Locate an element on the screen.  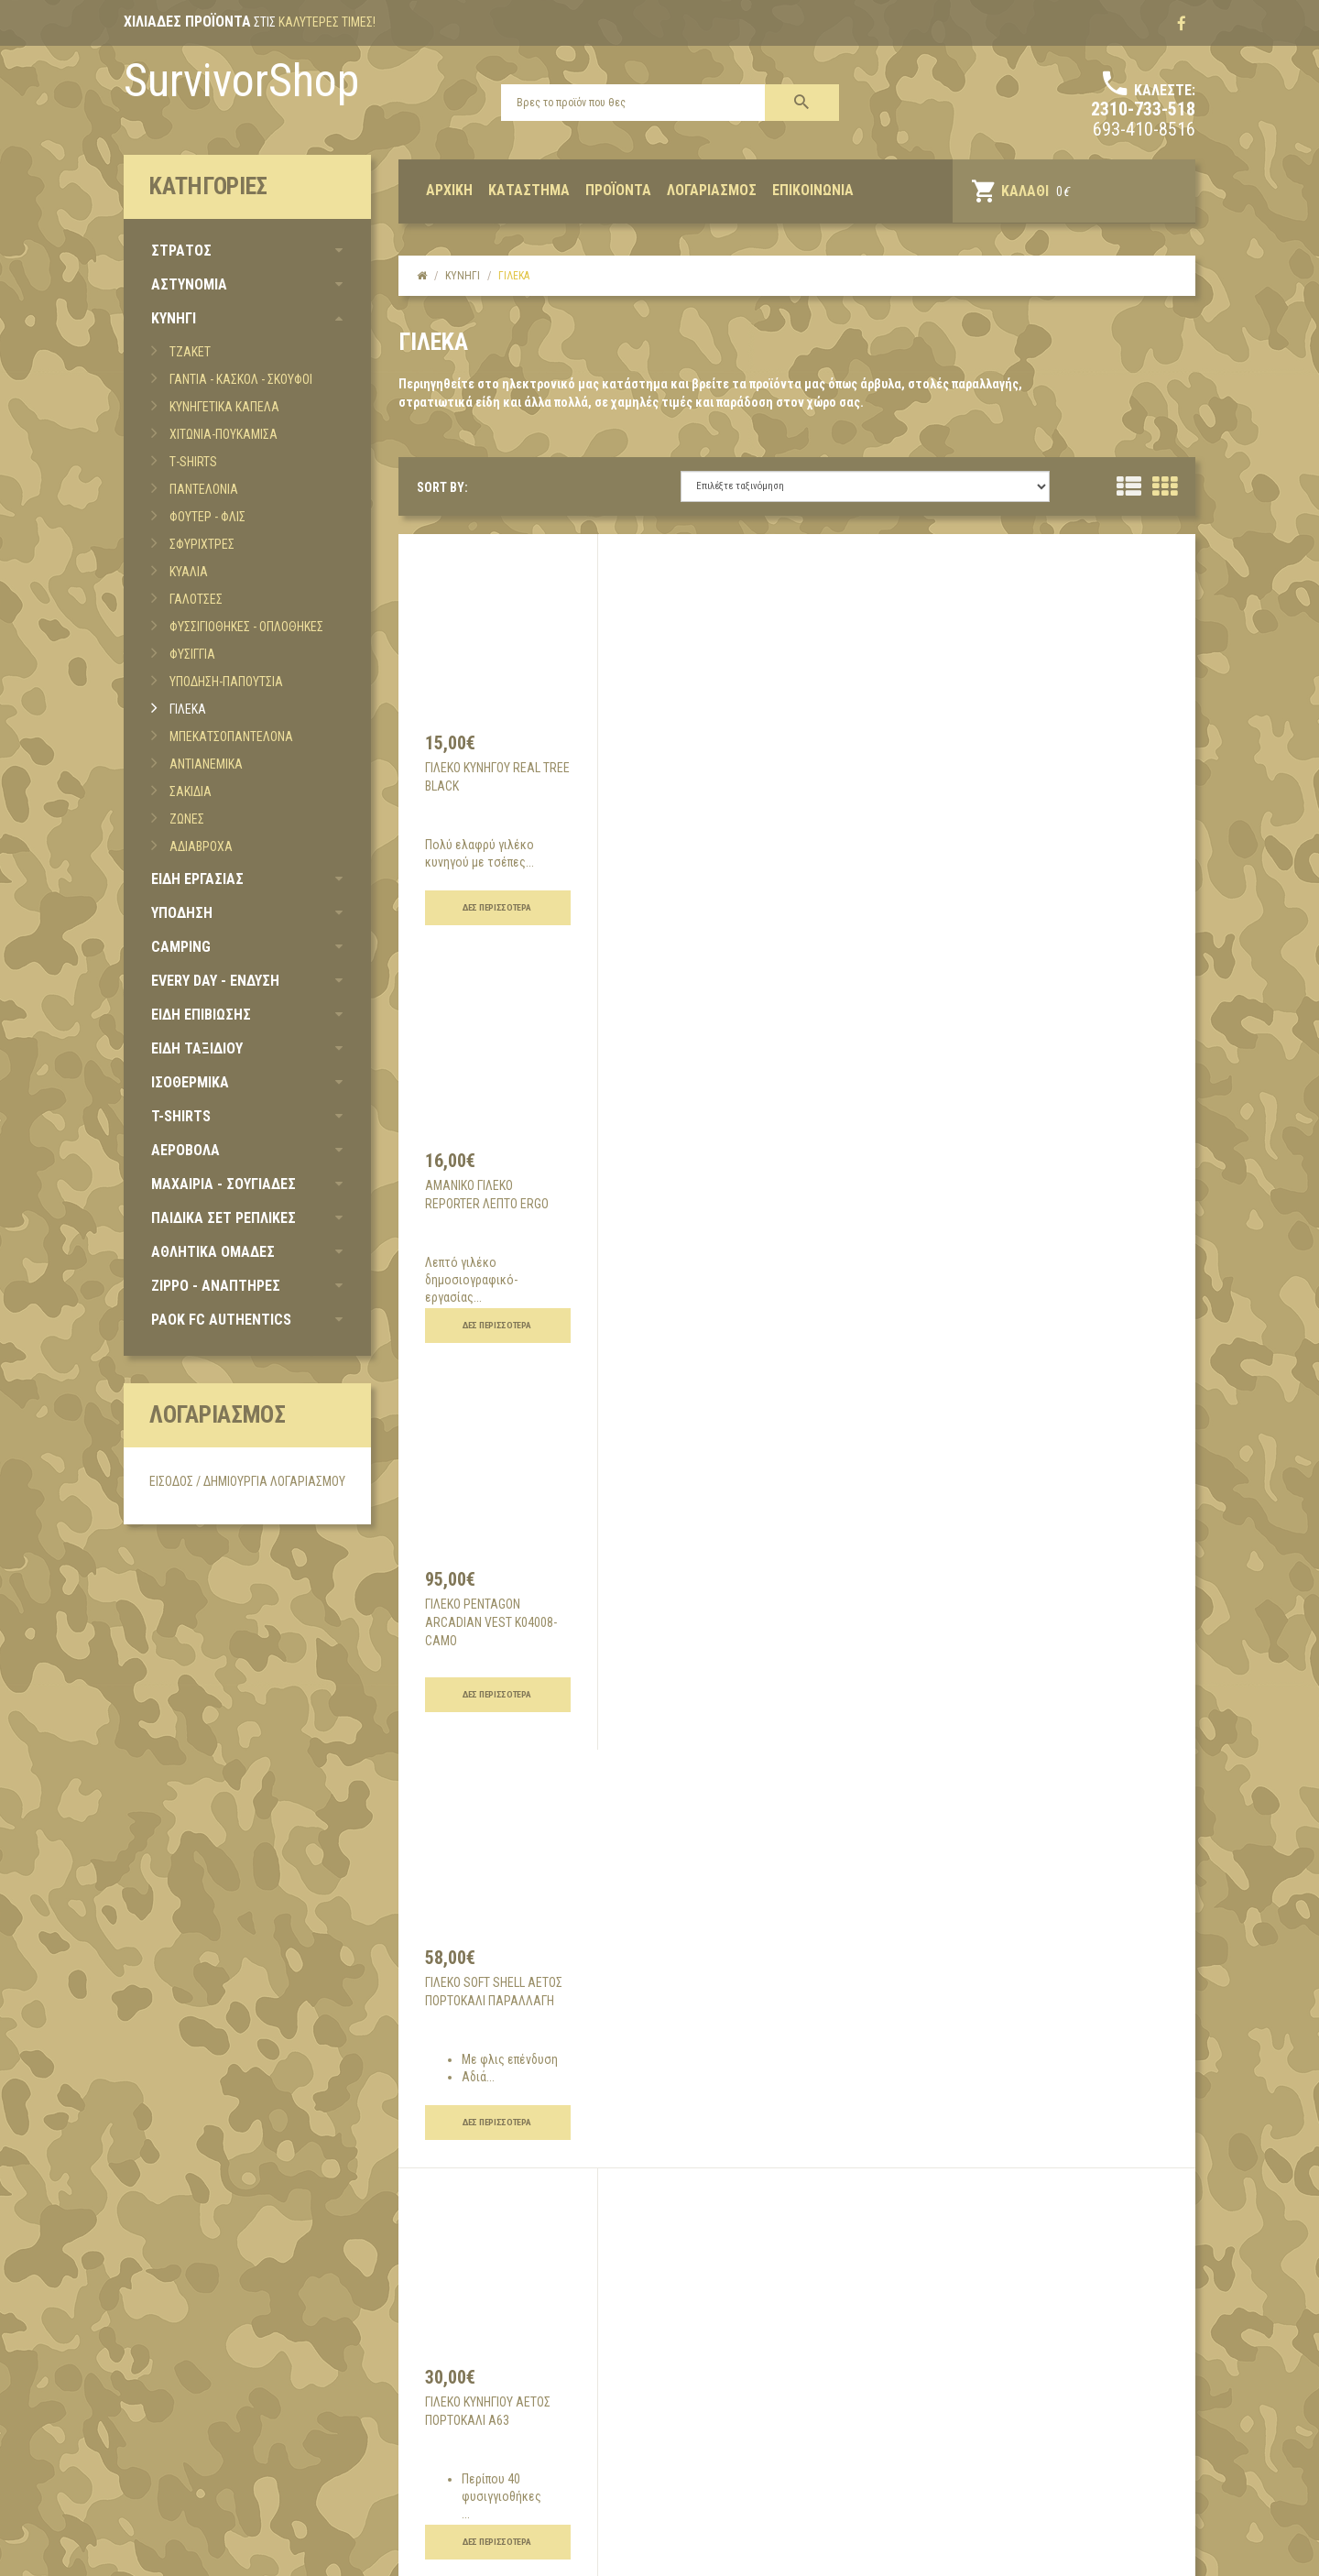
Τρόποι πληρωμής is located at coordinates (545, 2409).